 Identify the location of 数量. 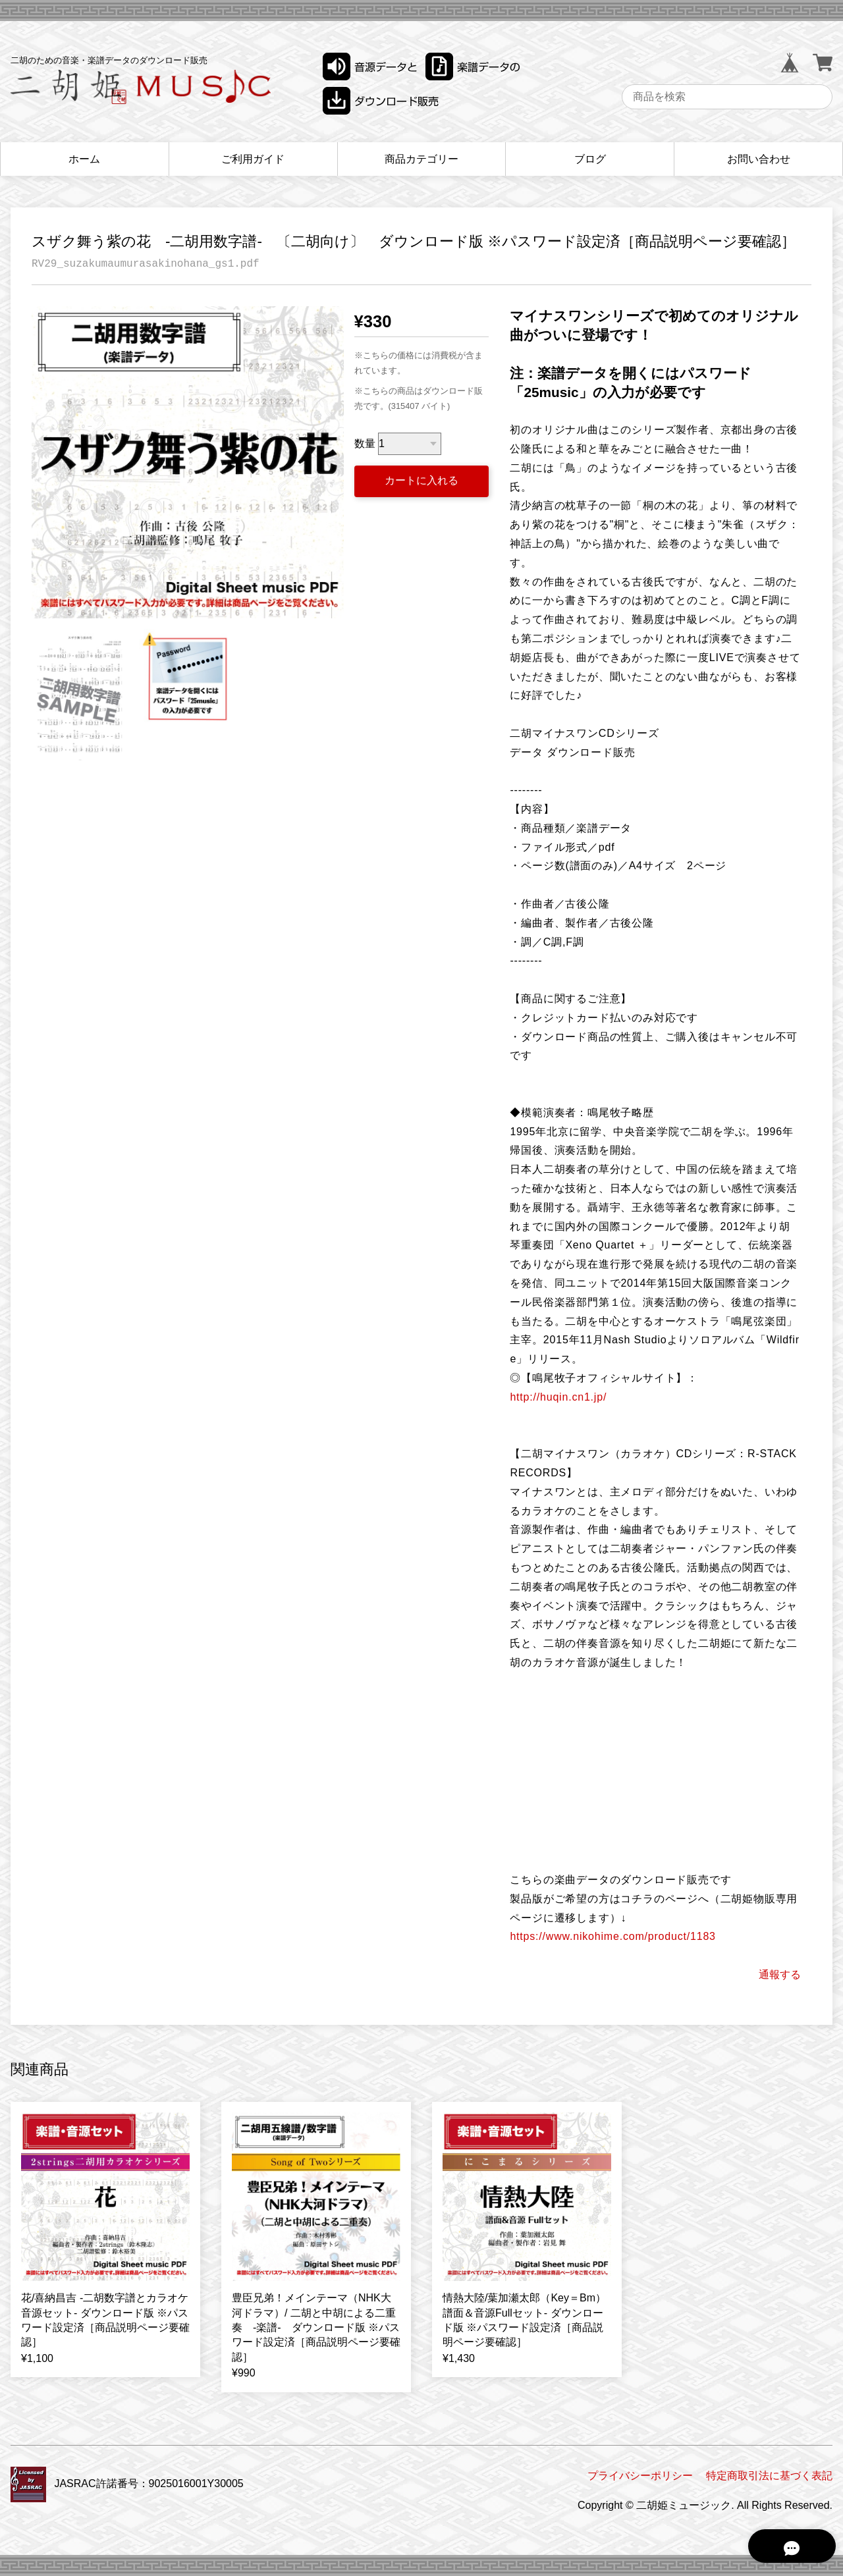
(364, 443).